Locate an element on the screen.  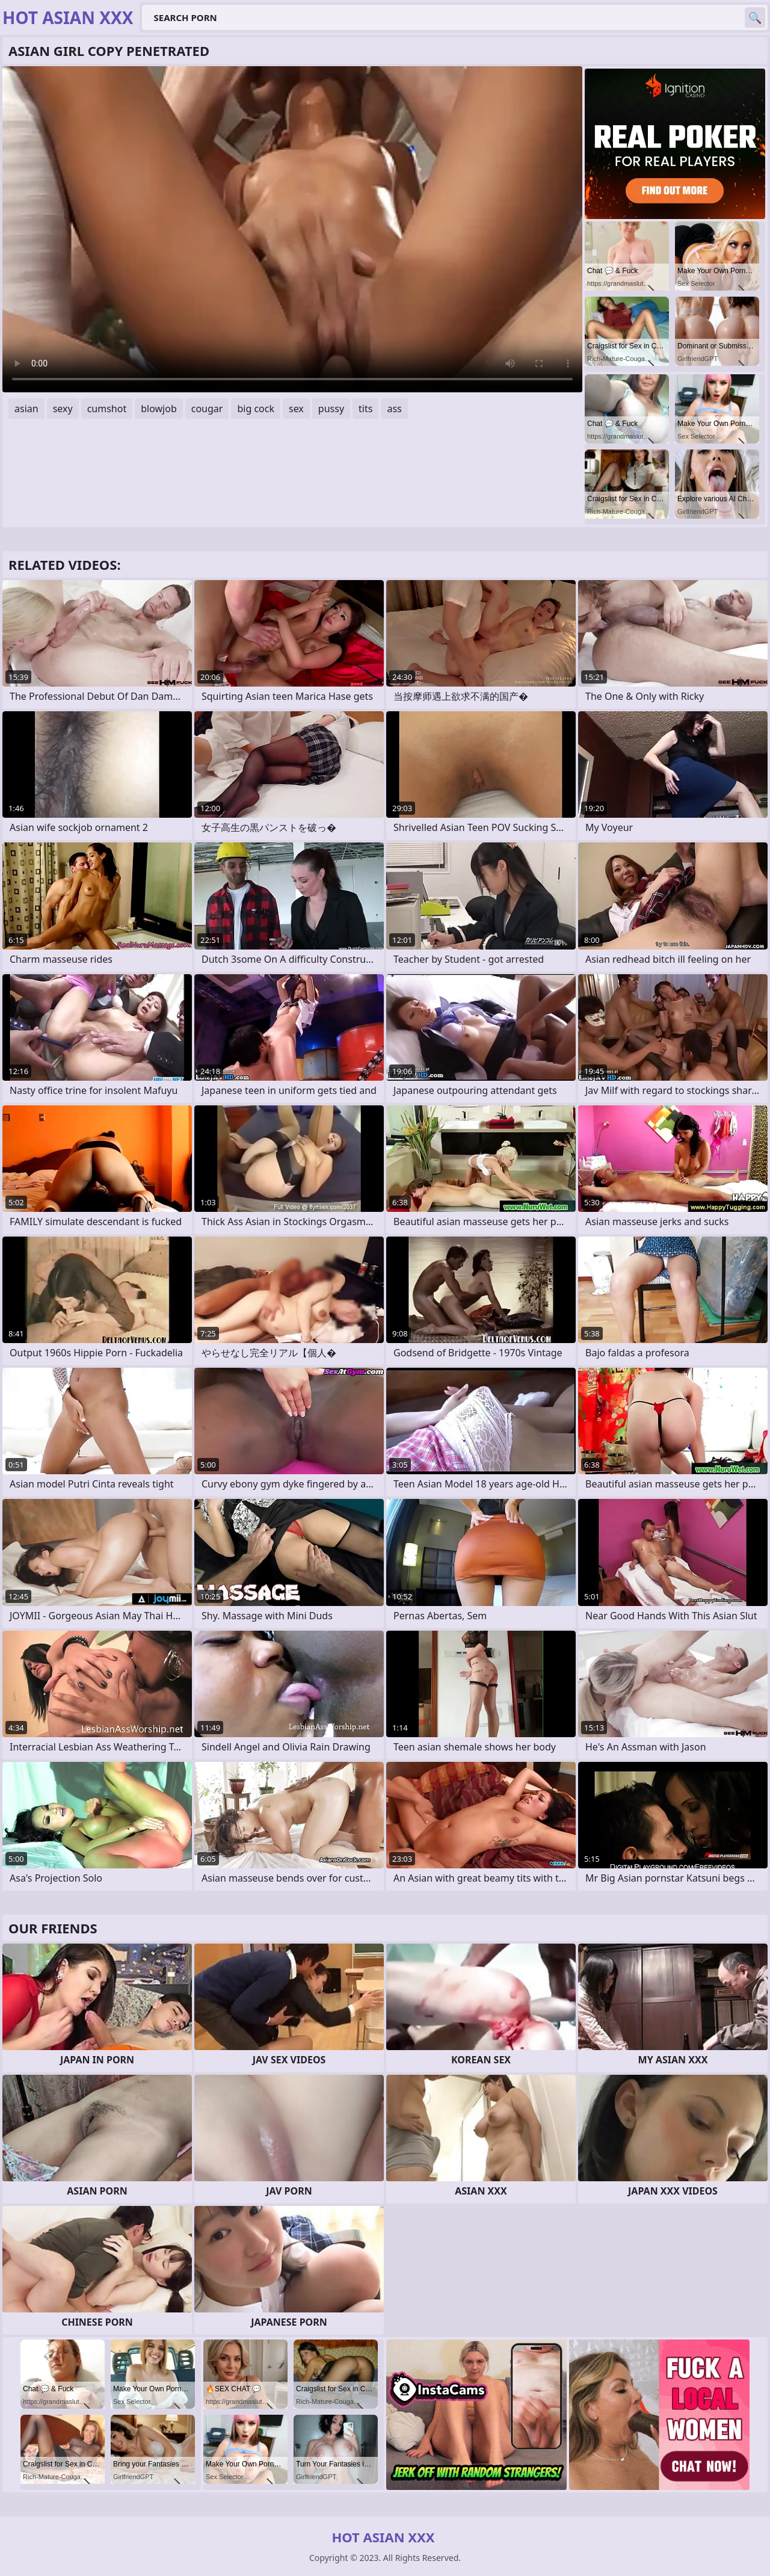
pussy is located at coordinates (331, 408).